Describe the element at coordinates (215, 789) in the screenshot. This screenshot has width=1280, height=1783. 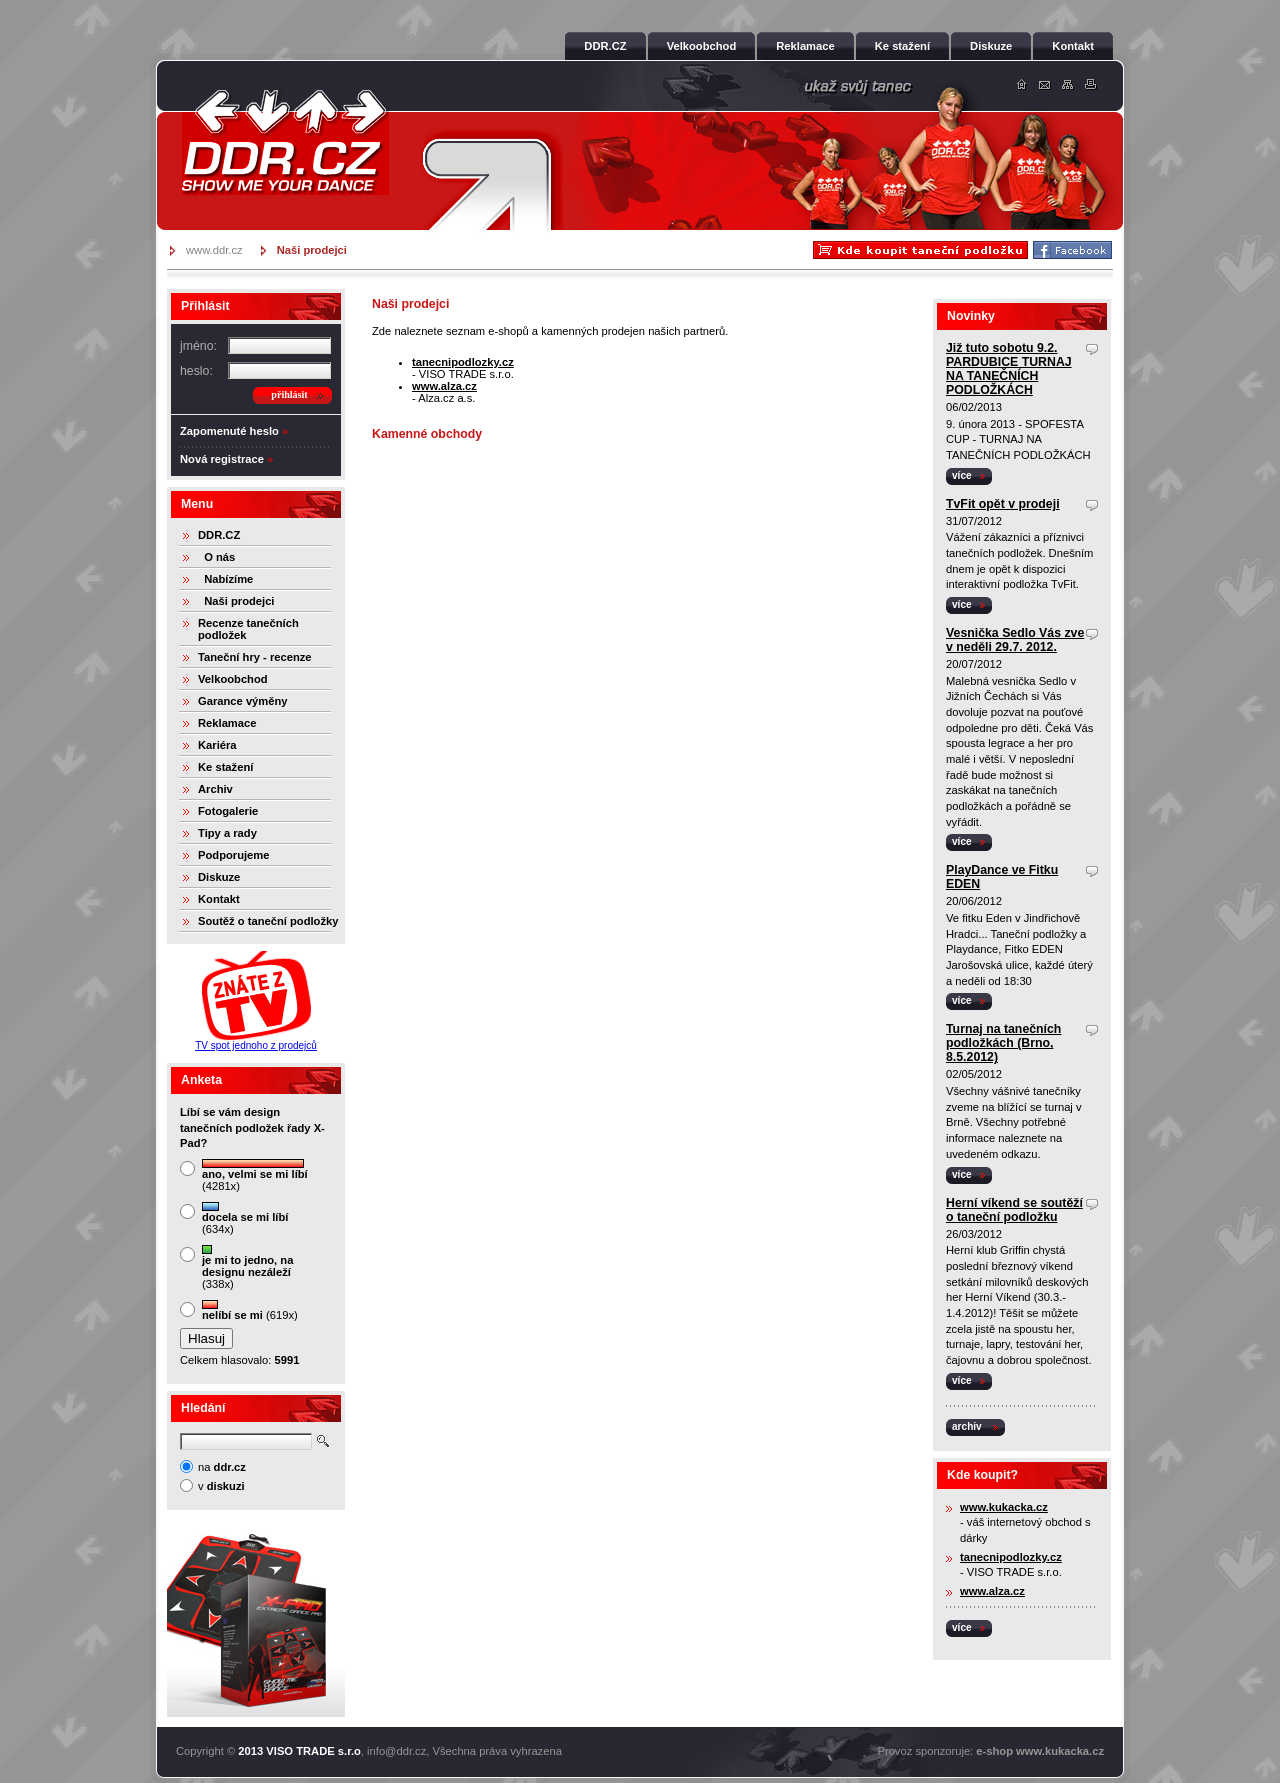
I see `Archiv` at that location.